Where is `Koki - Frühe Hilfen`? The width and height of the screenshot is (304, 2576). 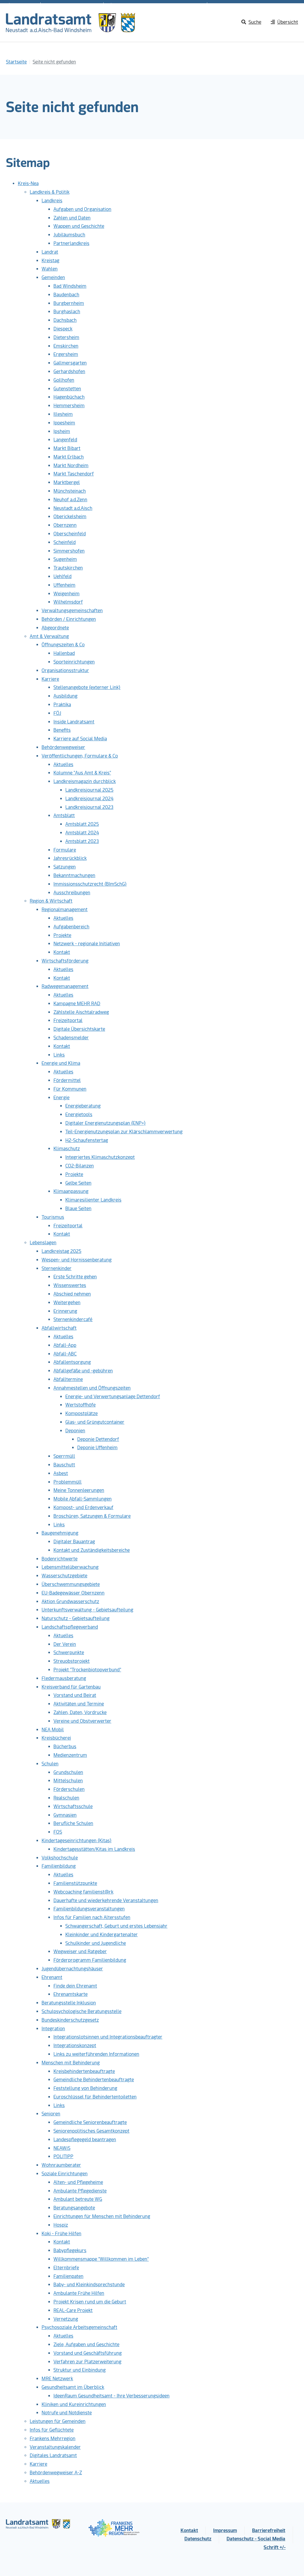
Koki - Frühe Hilfen is located at coordinates (61, 2233).